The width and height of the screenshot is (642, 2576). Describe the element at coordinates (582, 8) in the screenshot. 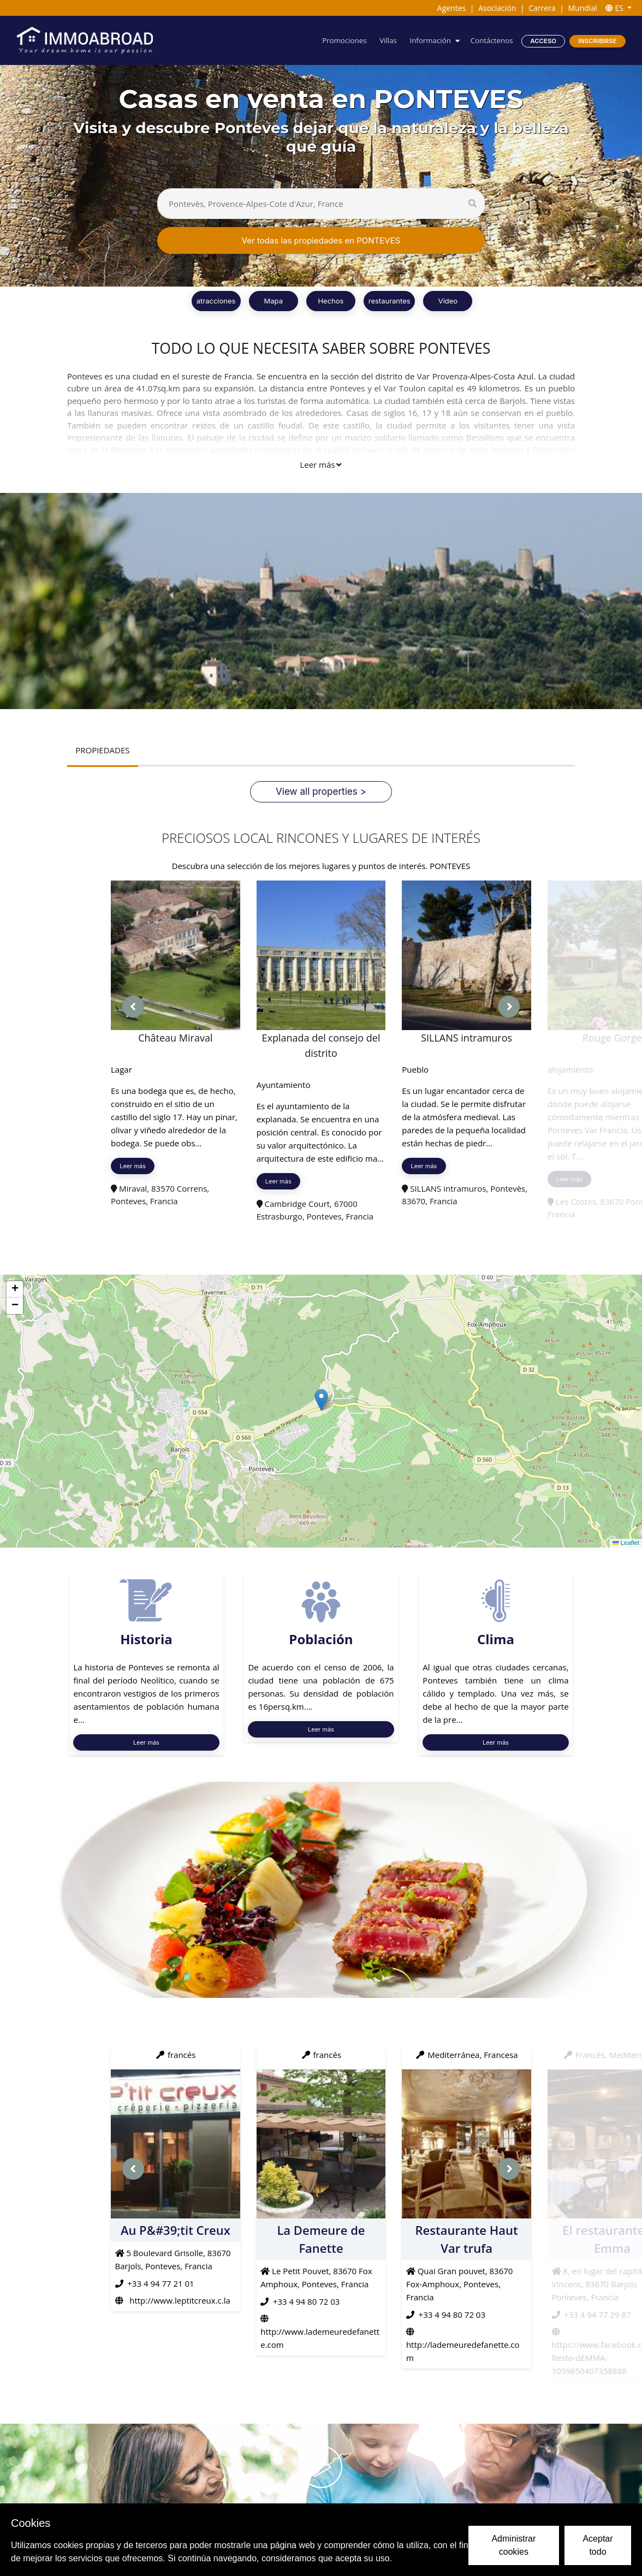

I see `Mundial` at that location.